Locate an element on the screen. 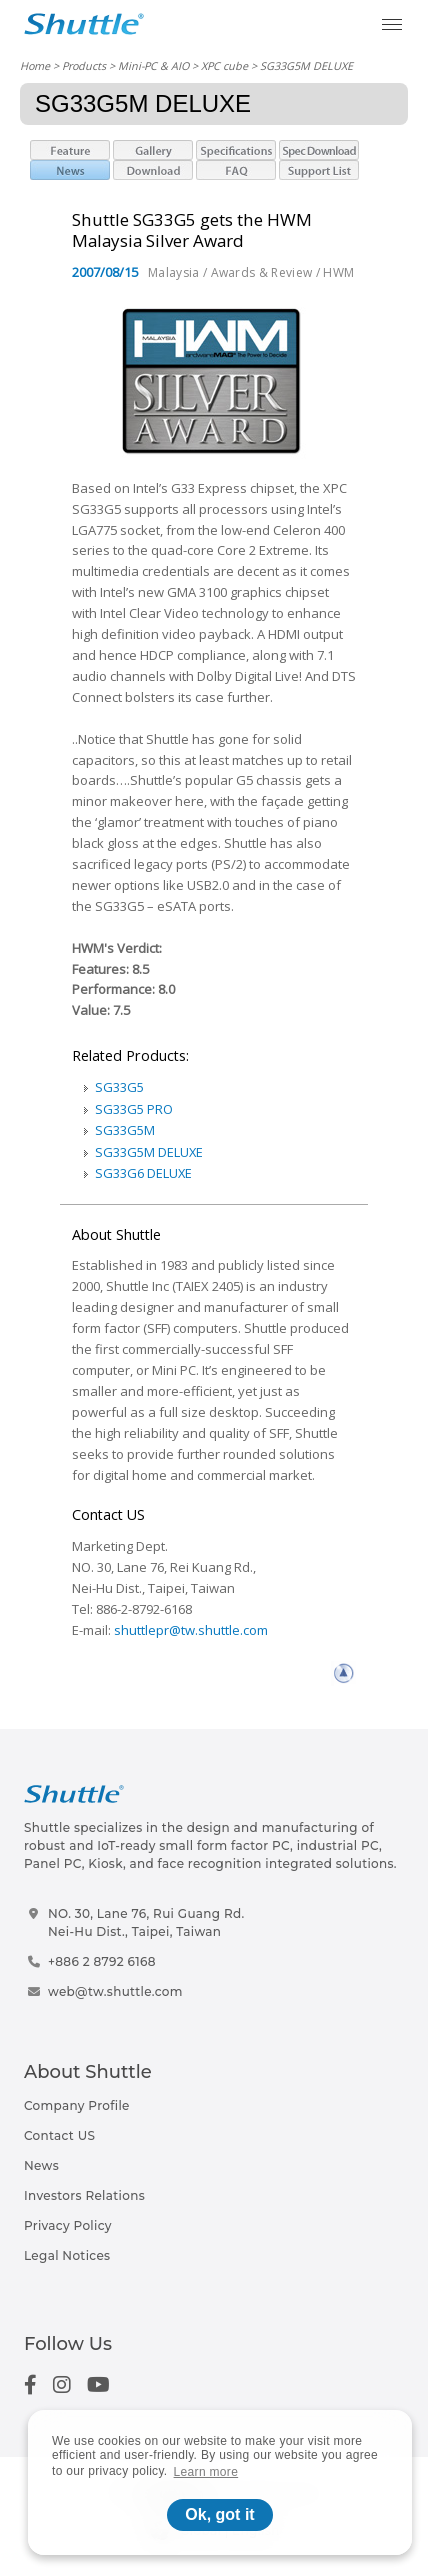 The height and width of the screenshot is (2571, 428). web@tw.shuttle.com is located at coordinates (115, 1991).